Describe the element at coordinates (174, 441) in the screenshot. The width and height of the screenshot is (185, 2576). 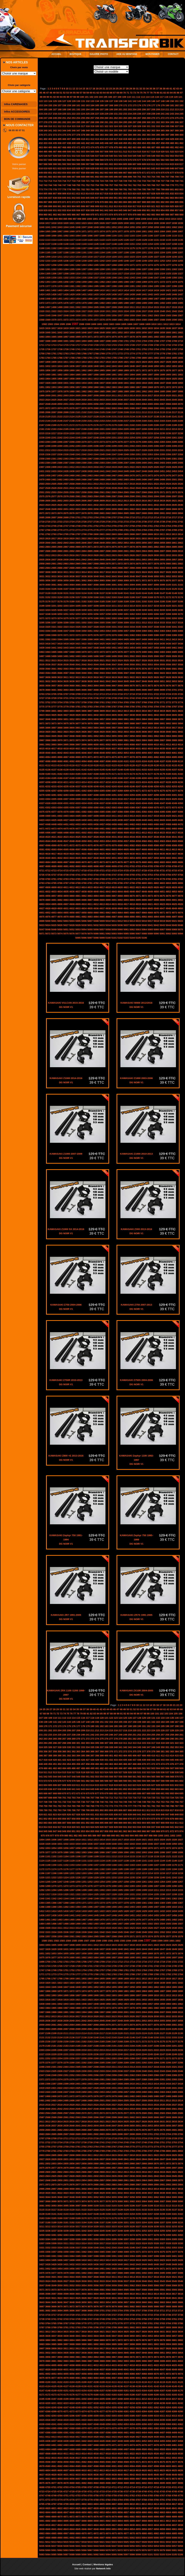
I see `2285` at that location.